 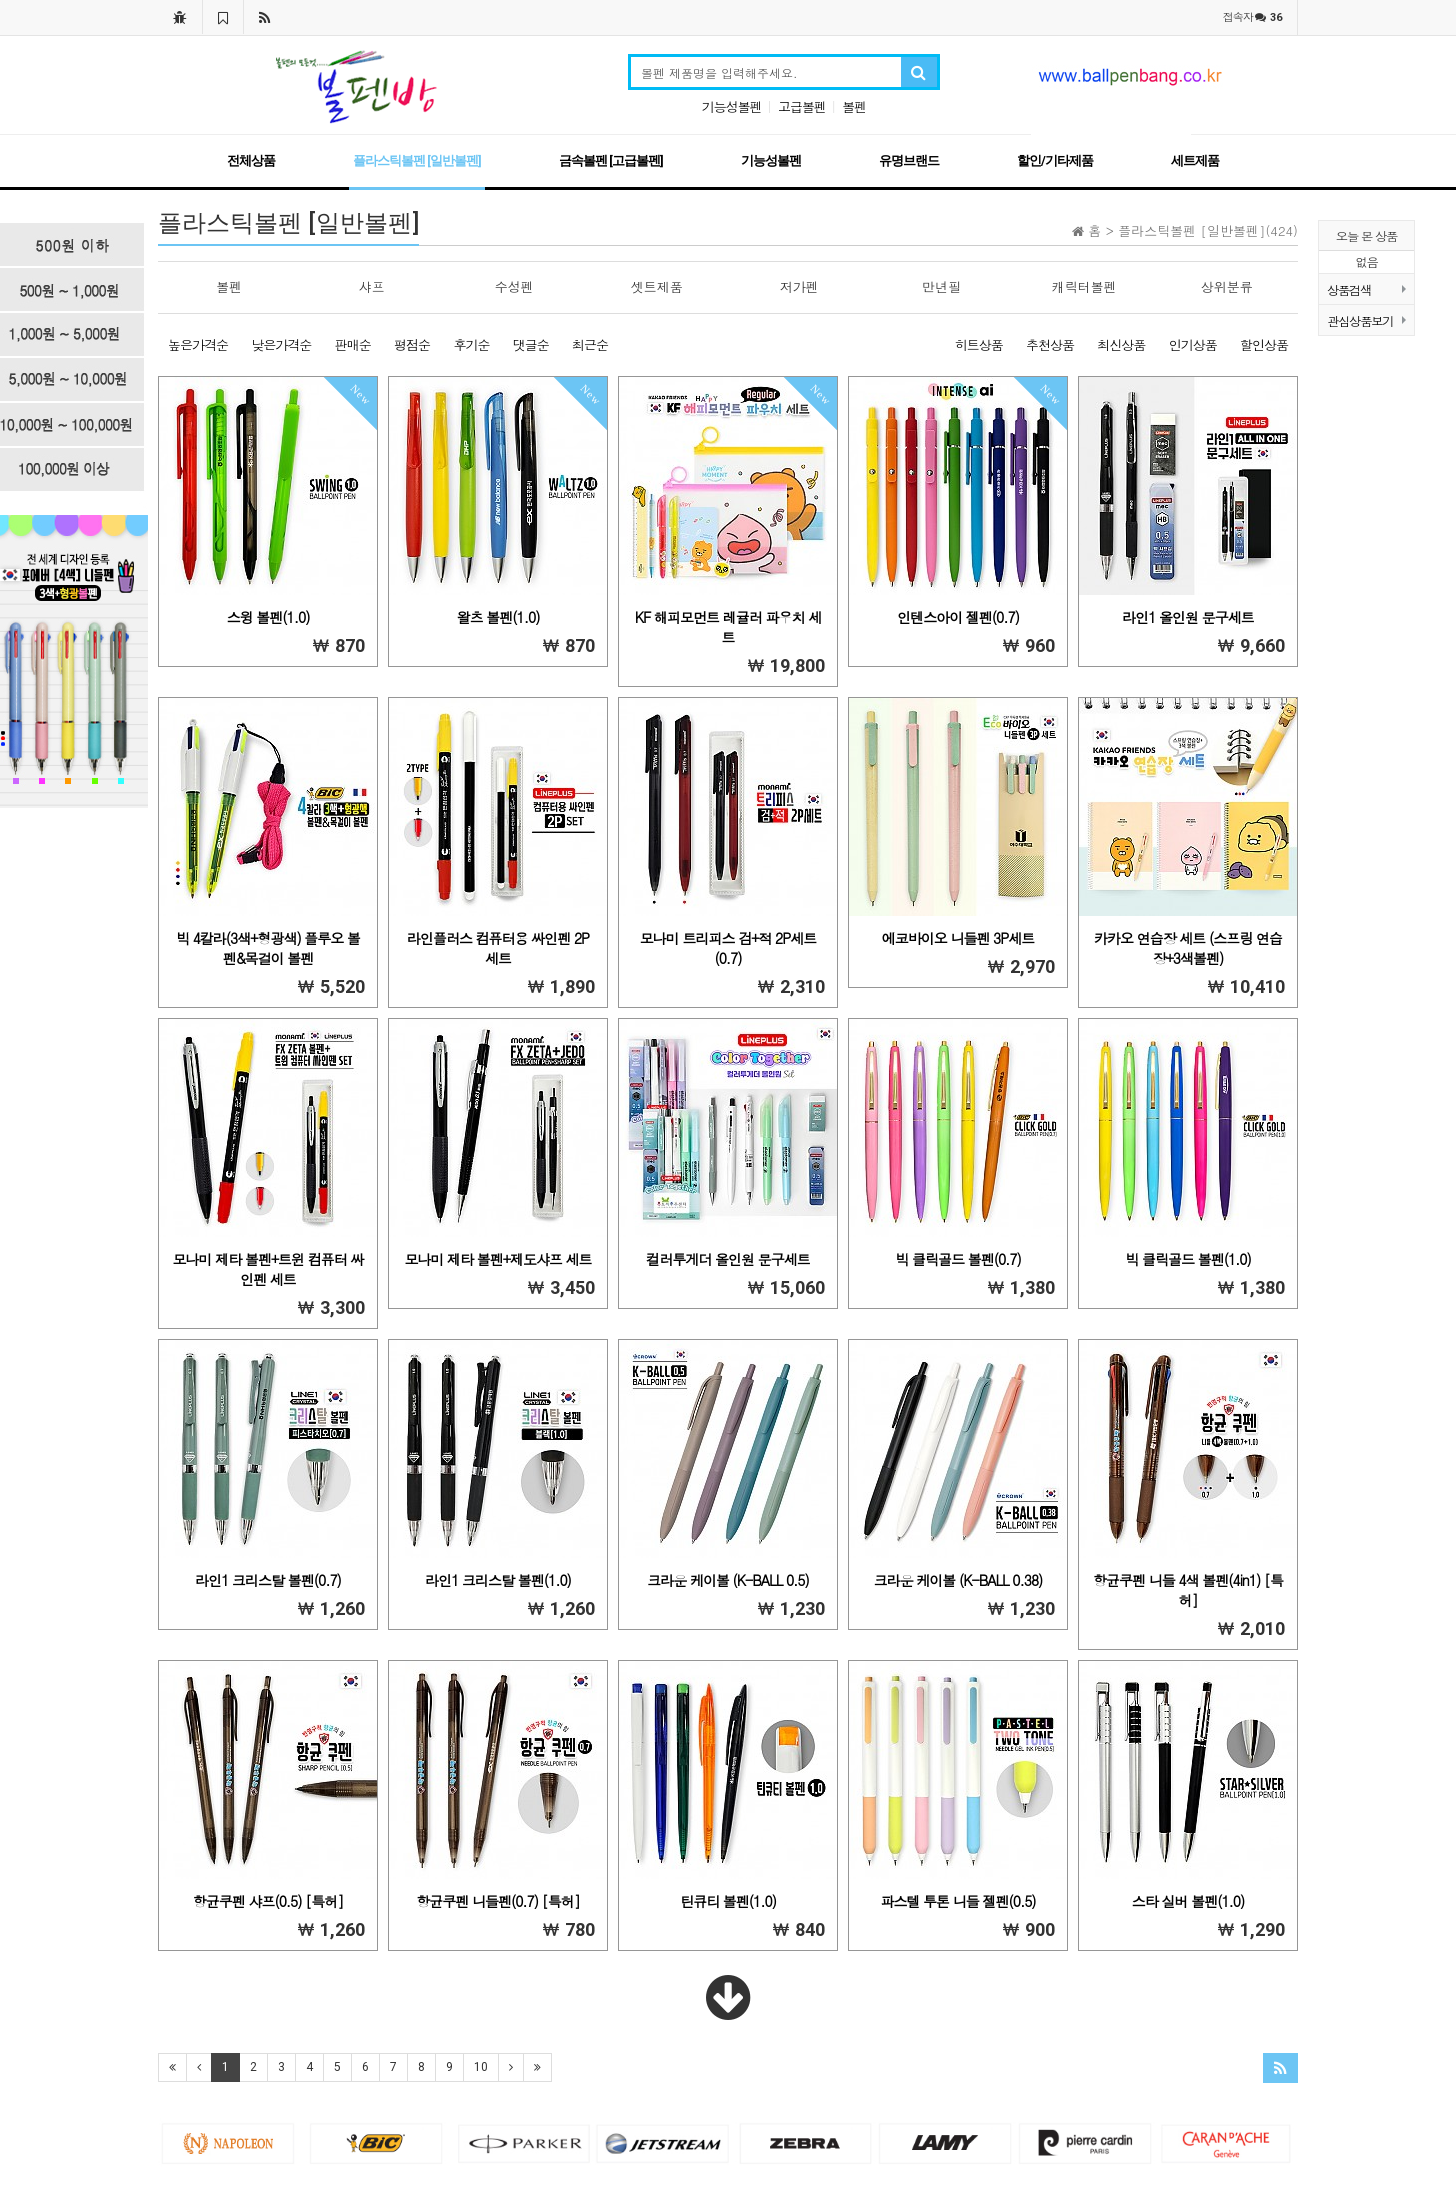 What do you see at coordinates (727, 1259) in the screenshot?
I see `컬러투게더 올인원 문구세트` at bounding box center [727, 1259].